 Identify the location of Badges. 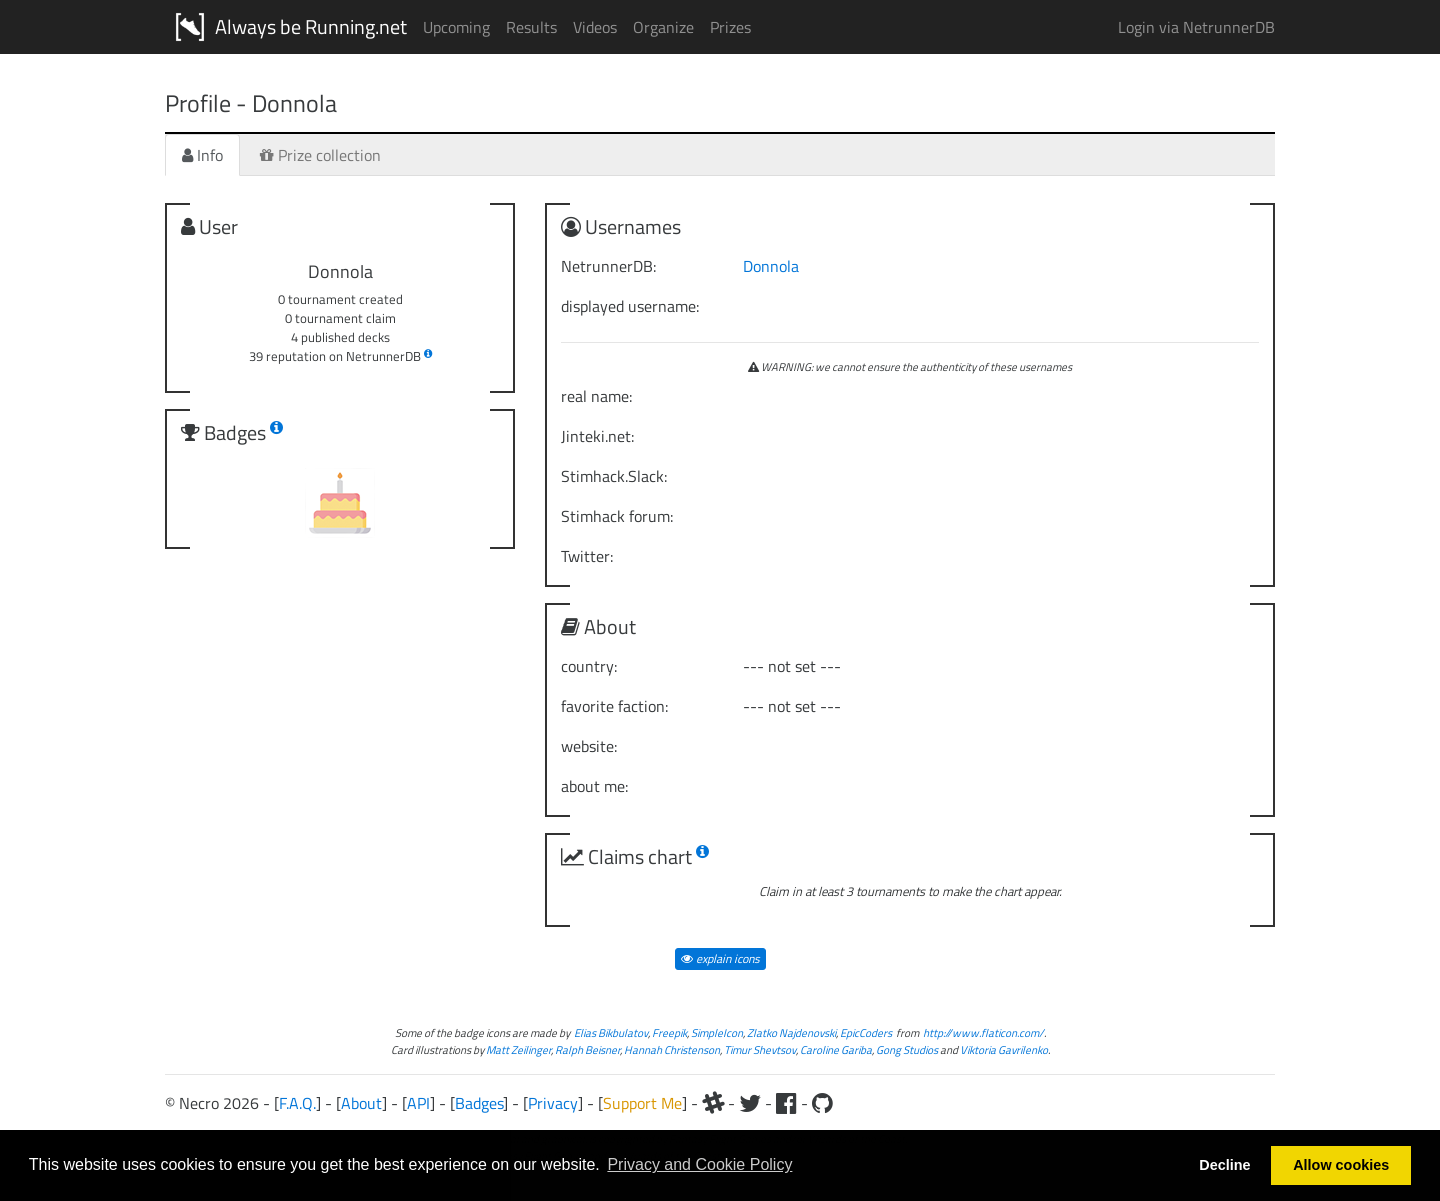
(479, 1103).